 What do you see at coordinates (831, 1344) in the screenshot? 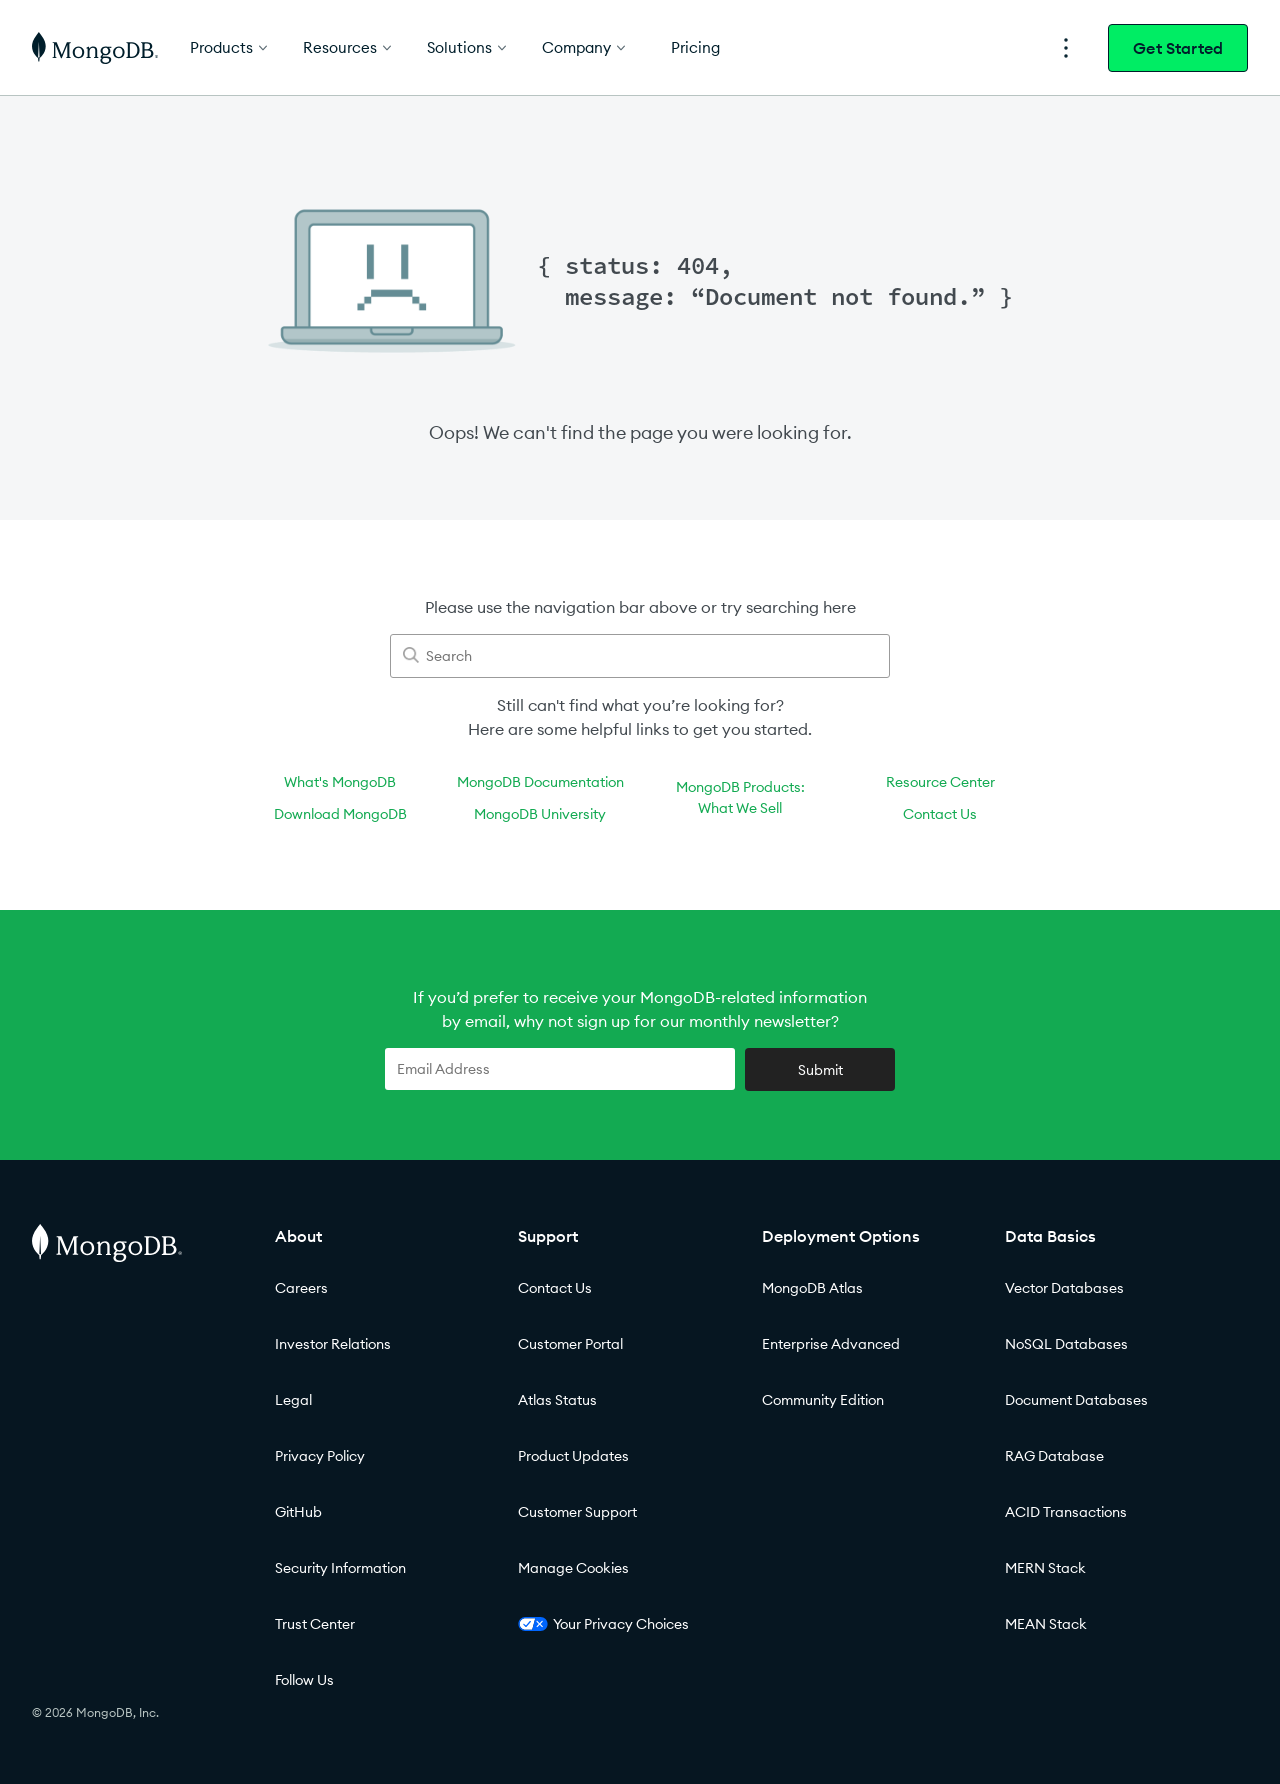
I see `Enterprise Advanced` at bounding box center [831, 1344].